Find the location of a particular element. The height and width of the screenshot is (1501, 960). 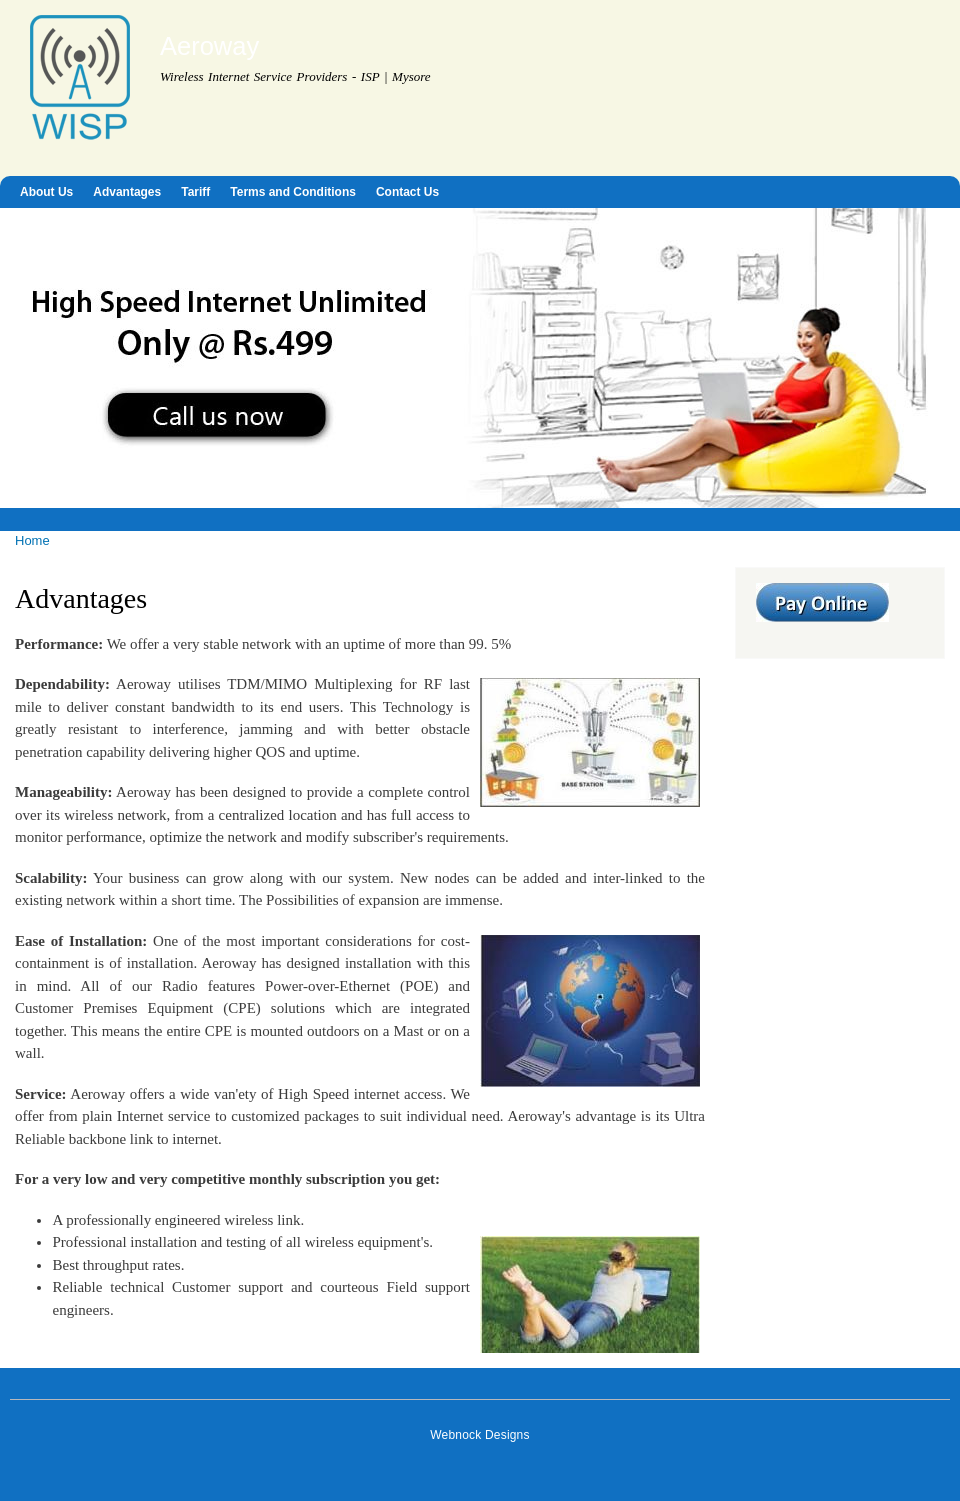

Terms and Conditions is located at coordinates (293, 192).